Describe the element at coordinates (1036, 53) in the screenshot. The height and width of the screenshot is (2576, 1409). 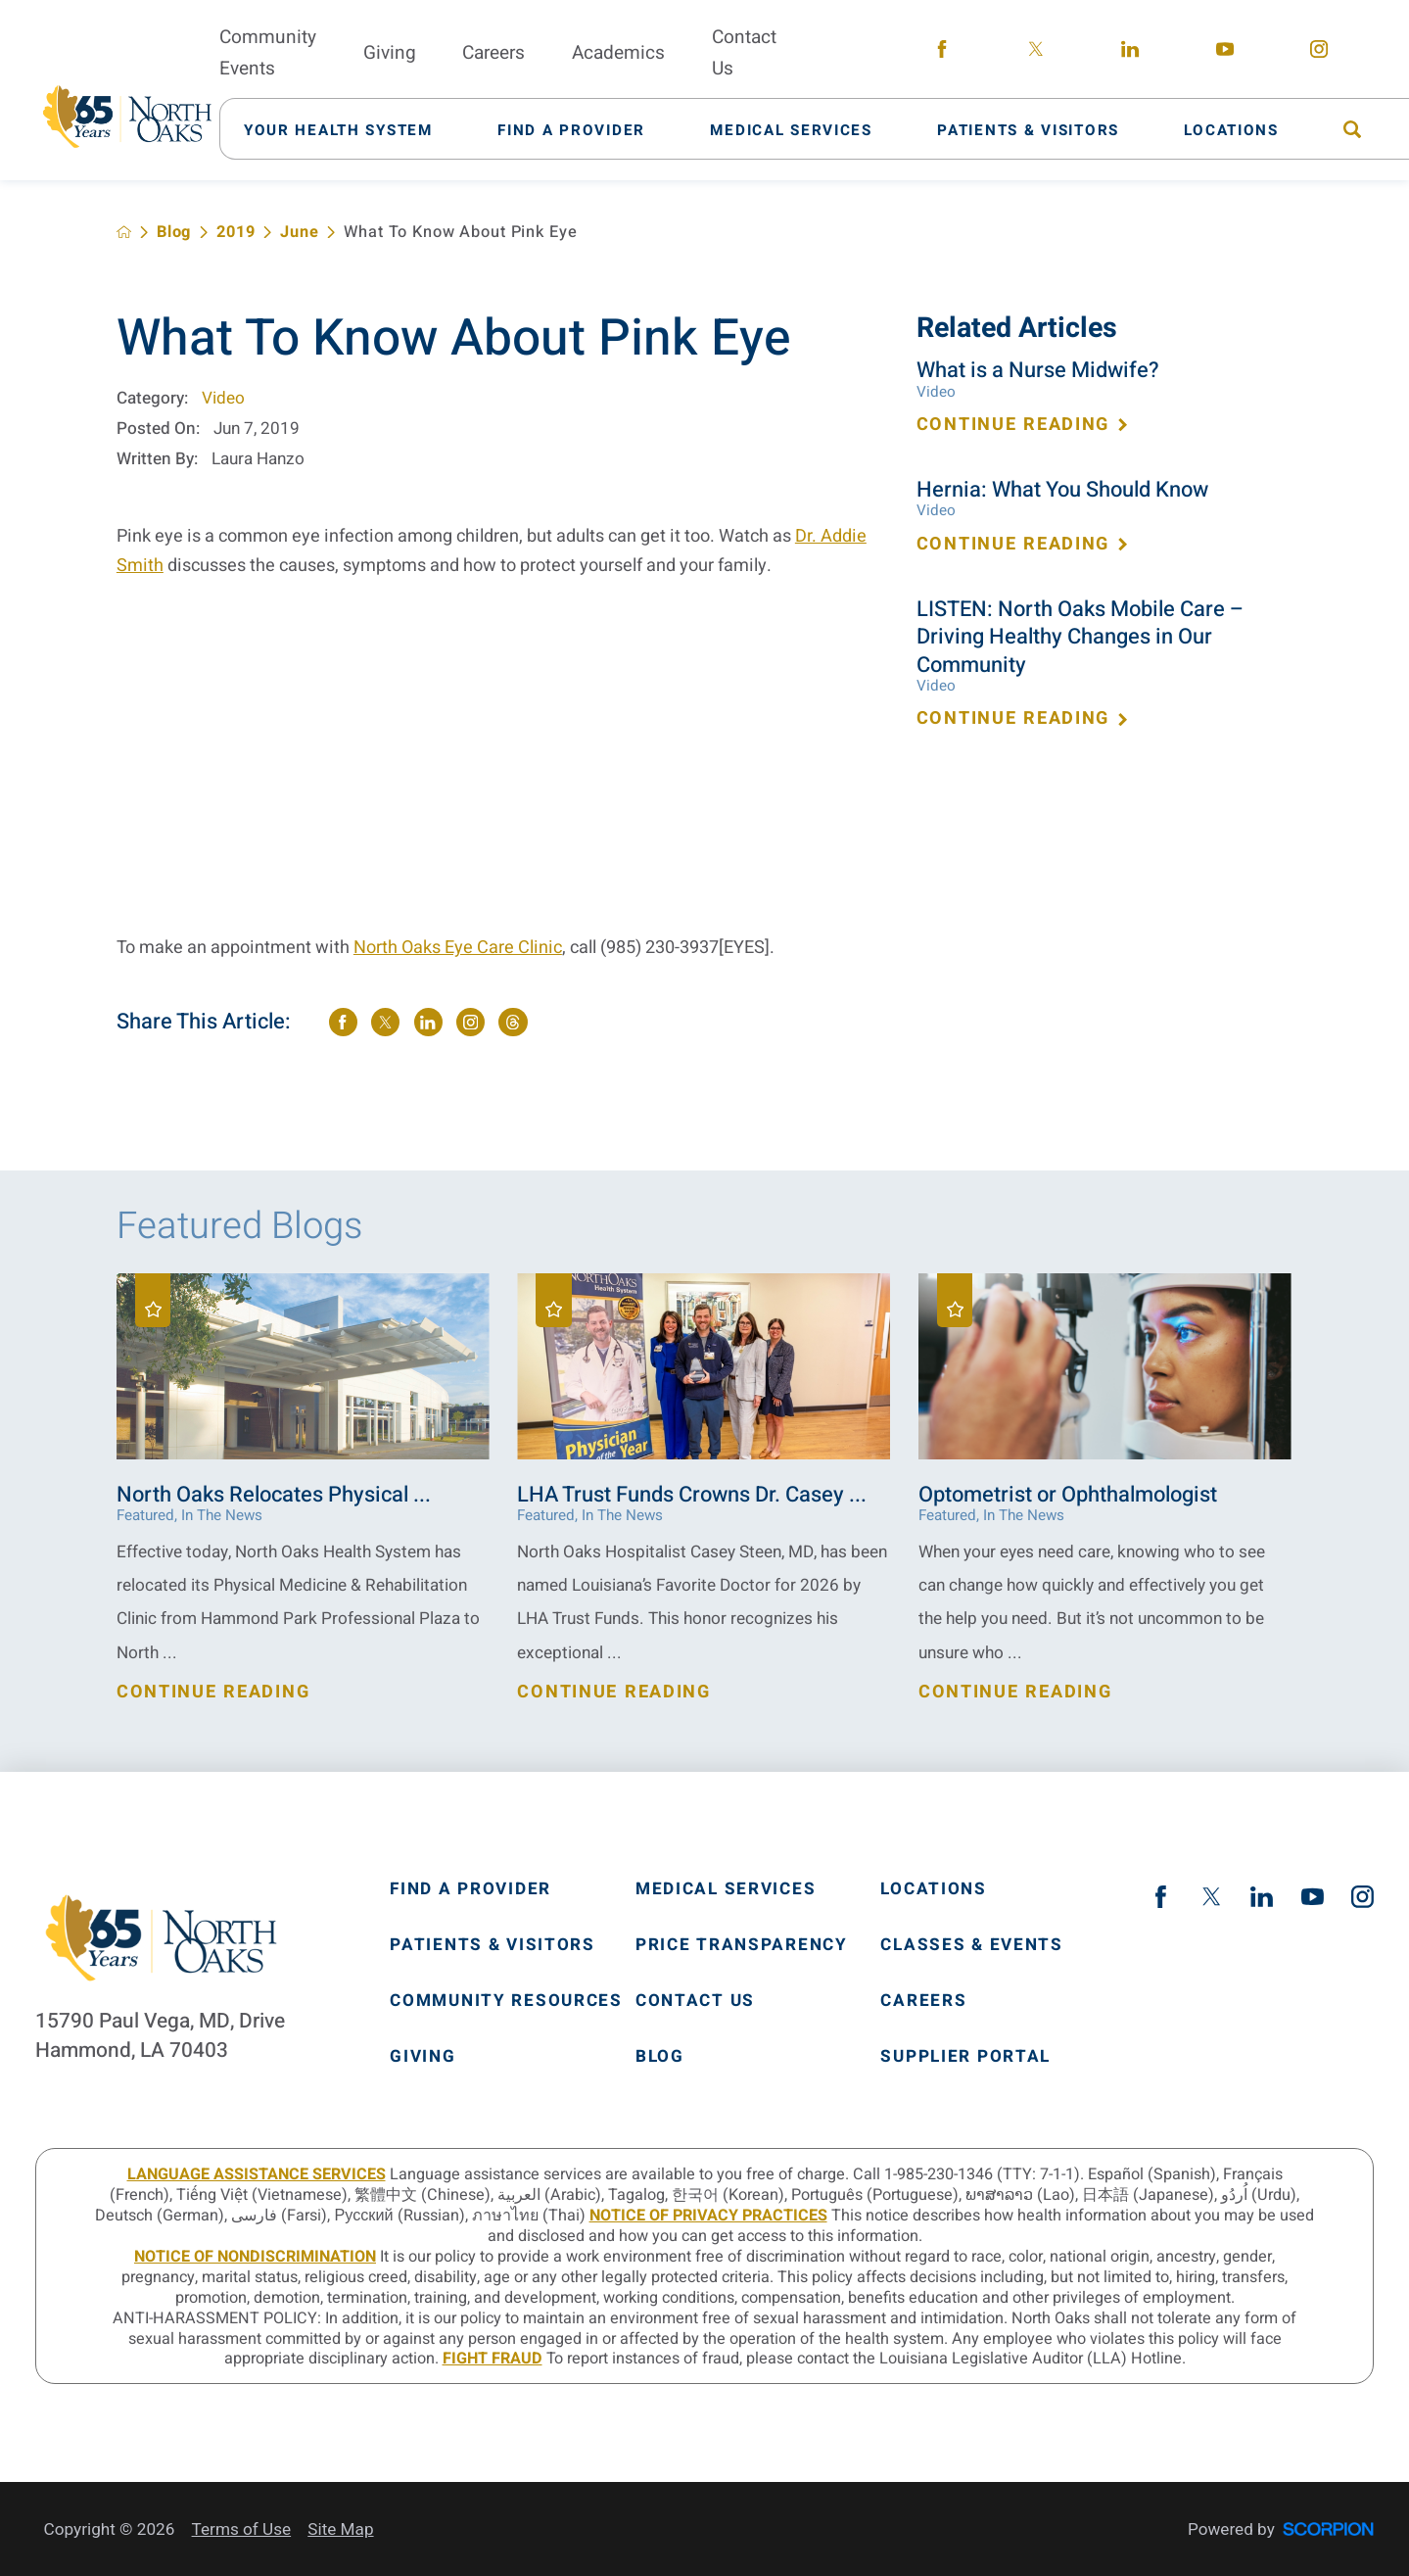
I see `[twitter link]` at that location.